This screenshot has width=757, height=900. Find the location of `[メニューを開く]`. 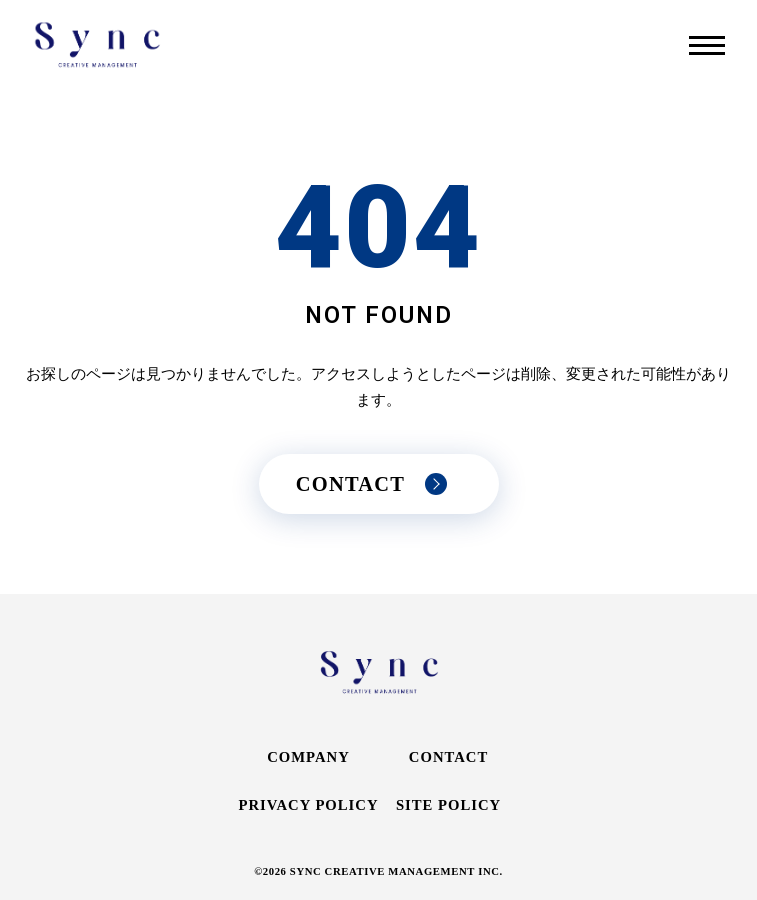

[メニューを開く] is located at coordinates (707, 45).